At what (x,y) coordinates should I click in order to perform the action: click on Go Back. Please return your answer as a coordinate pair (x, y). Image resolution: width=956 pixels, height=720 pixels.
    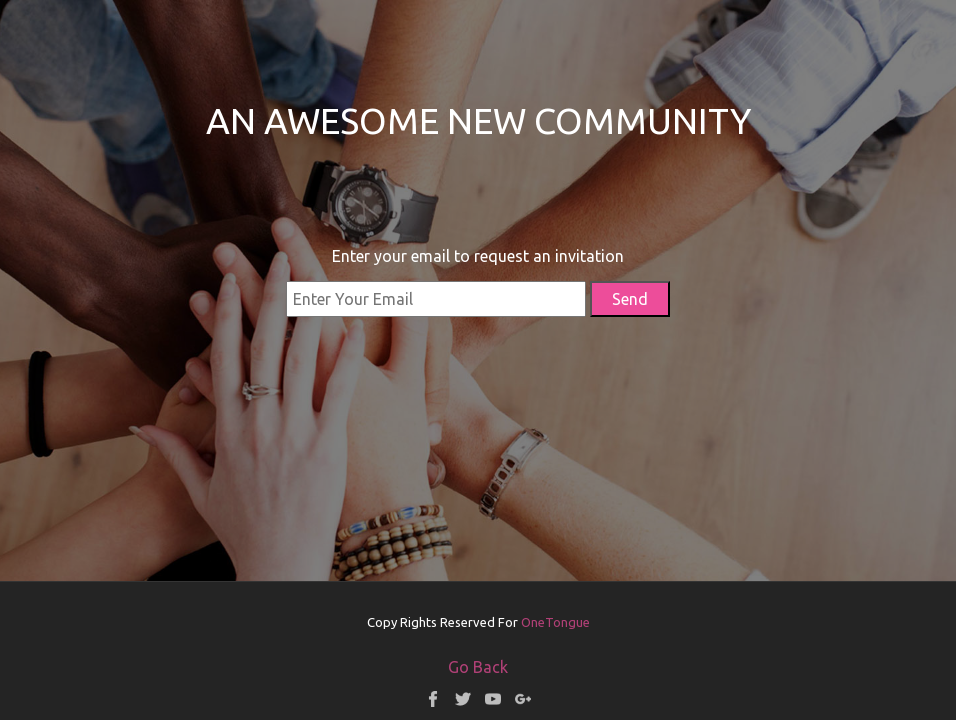
    Looking at the image, I should click on (478, 667).